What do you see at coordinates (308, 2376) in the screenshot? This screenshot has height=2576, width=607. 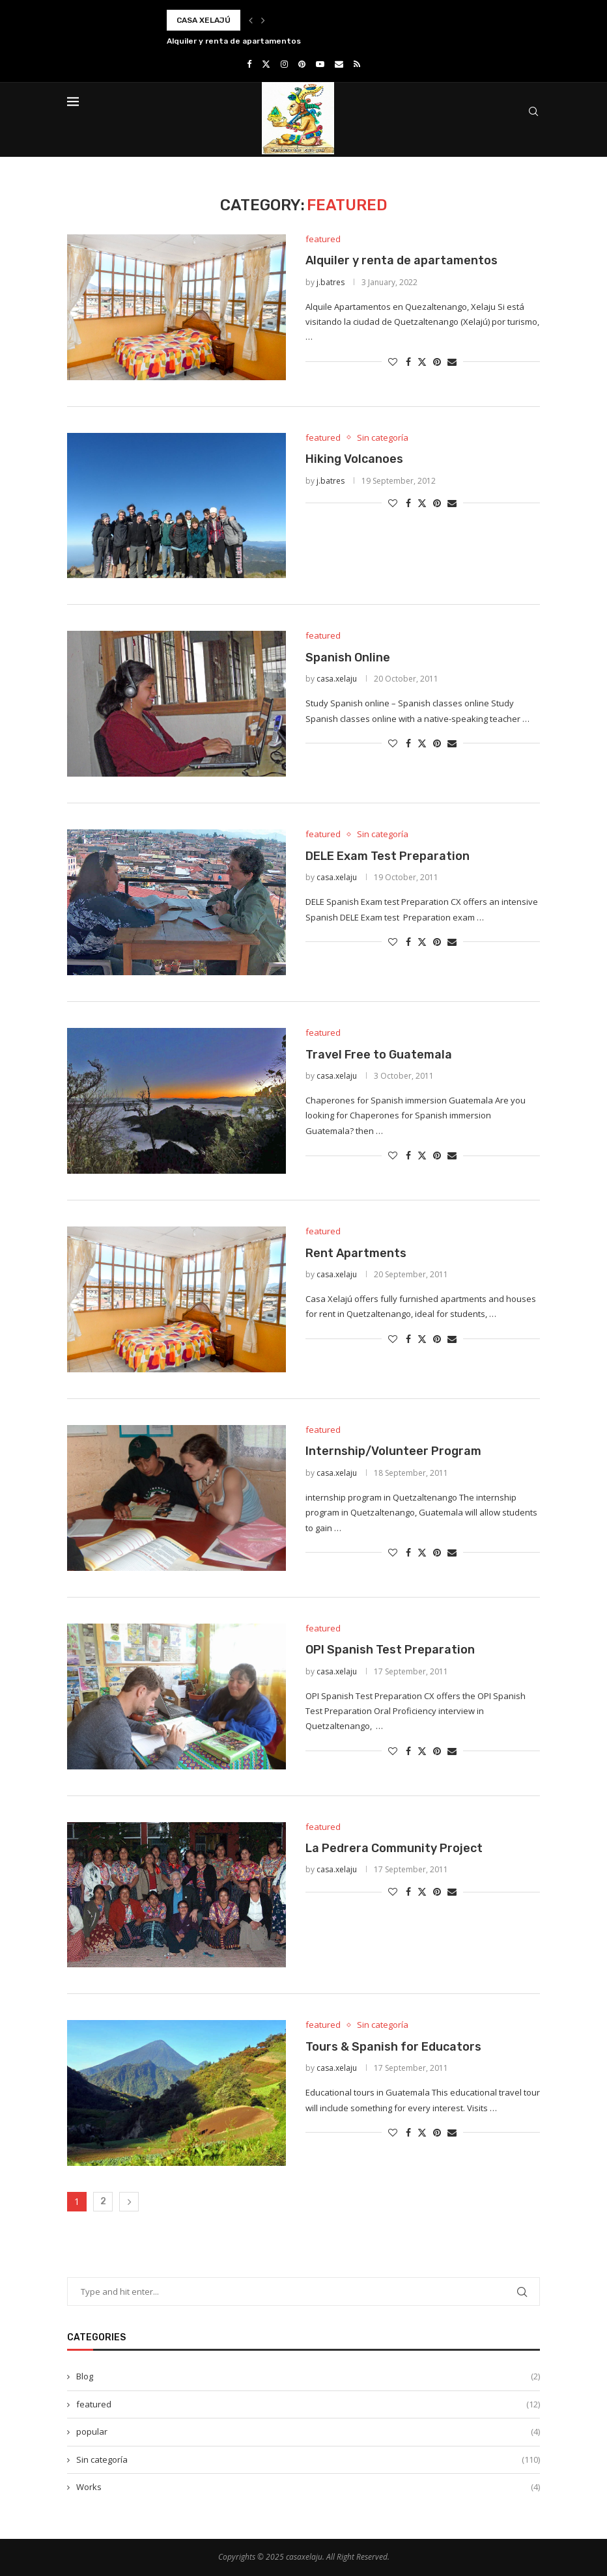 I see `Blog` at bounding box center [308, 2376].